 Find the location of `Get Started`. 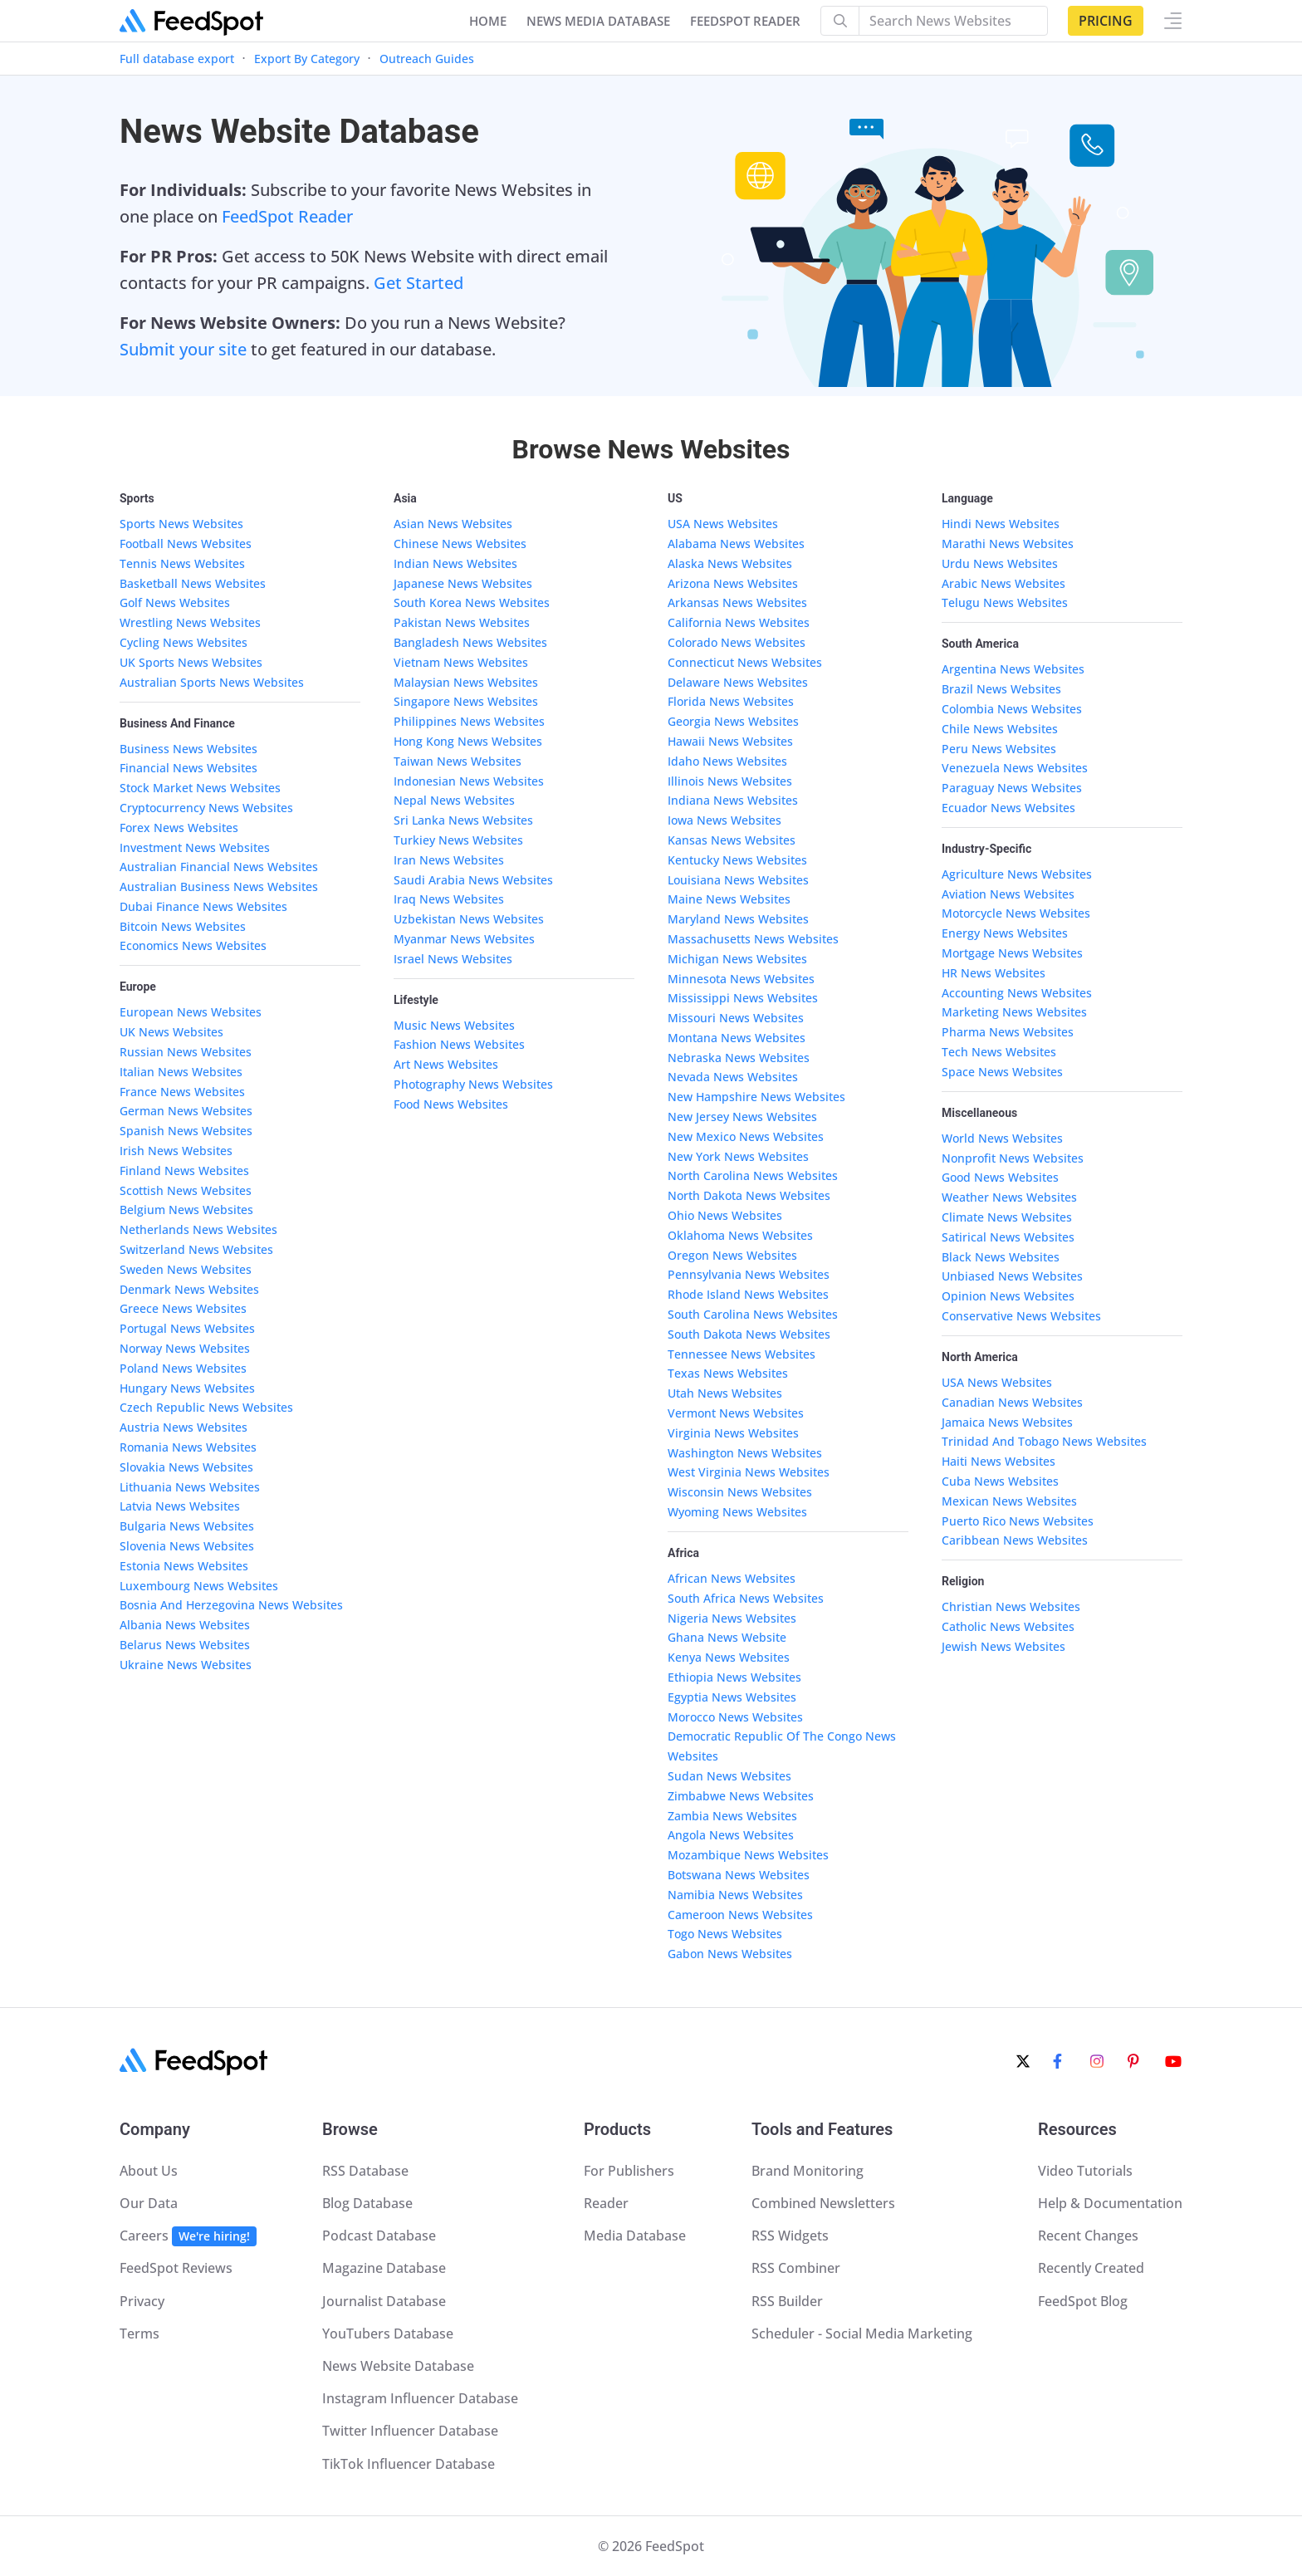

Get Started is located at coordinates (418, 283).